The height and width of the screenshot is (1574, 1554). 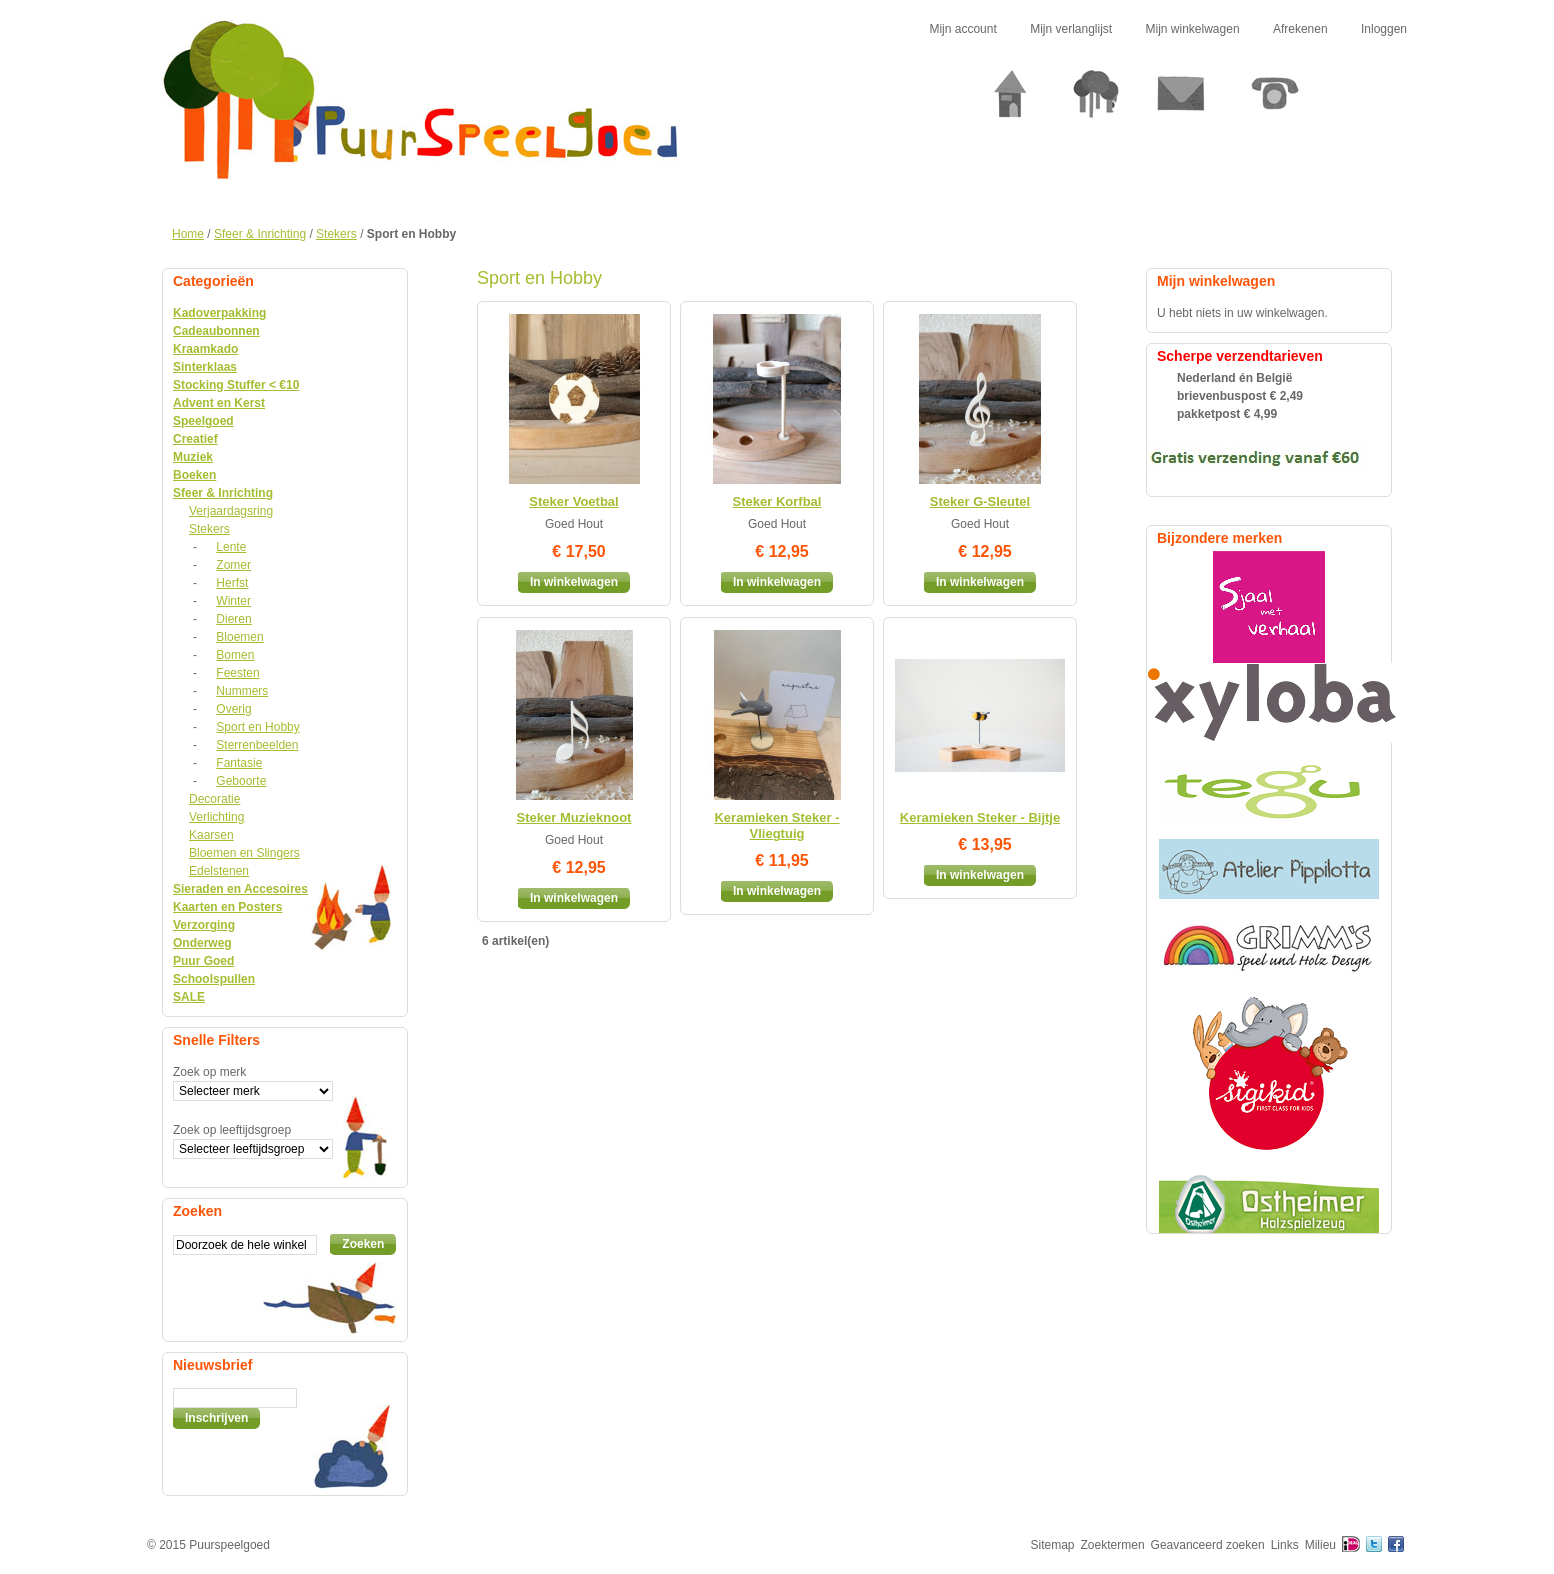 What do you see at coordinates (1193, 29) in the screenshot?
I see `Mijn winkelwagen` at bounding box center [1193, 29].